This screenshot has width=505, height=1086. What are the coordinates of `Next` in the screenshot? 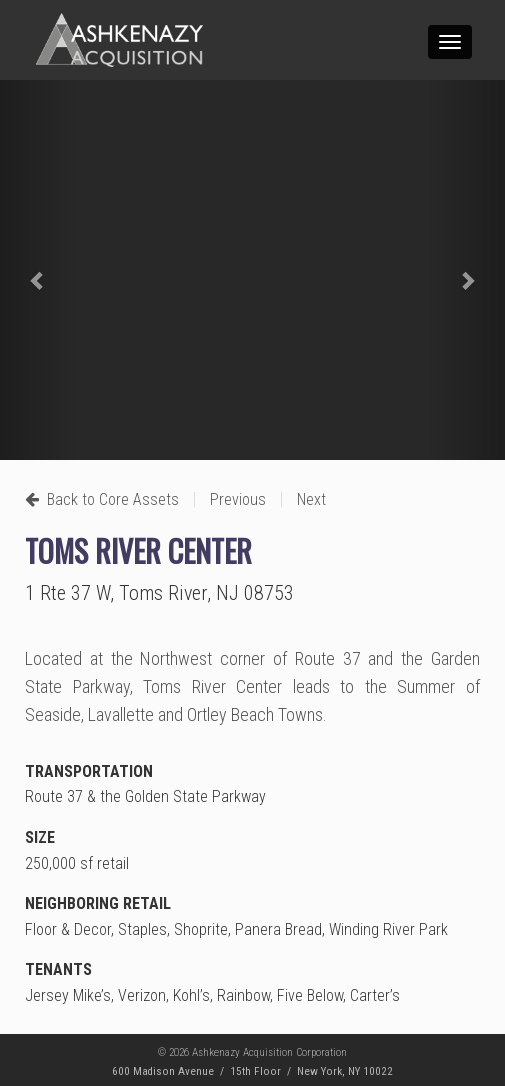 It's located at (311, 499).